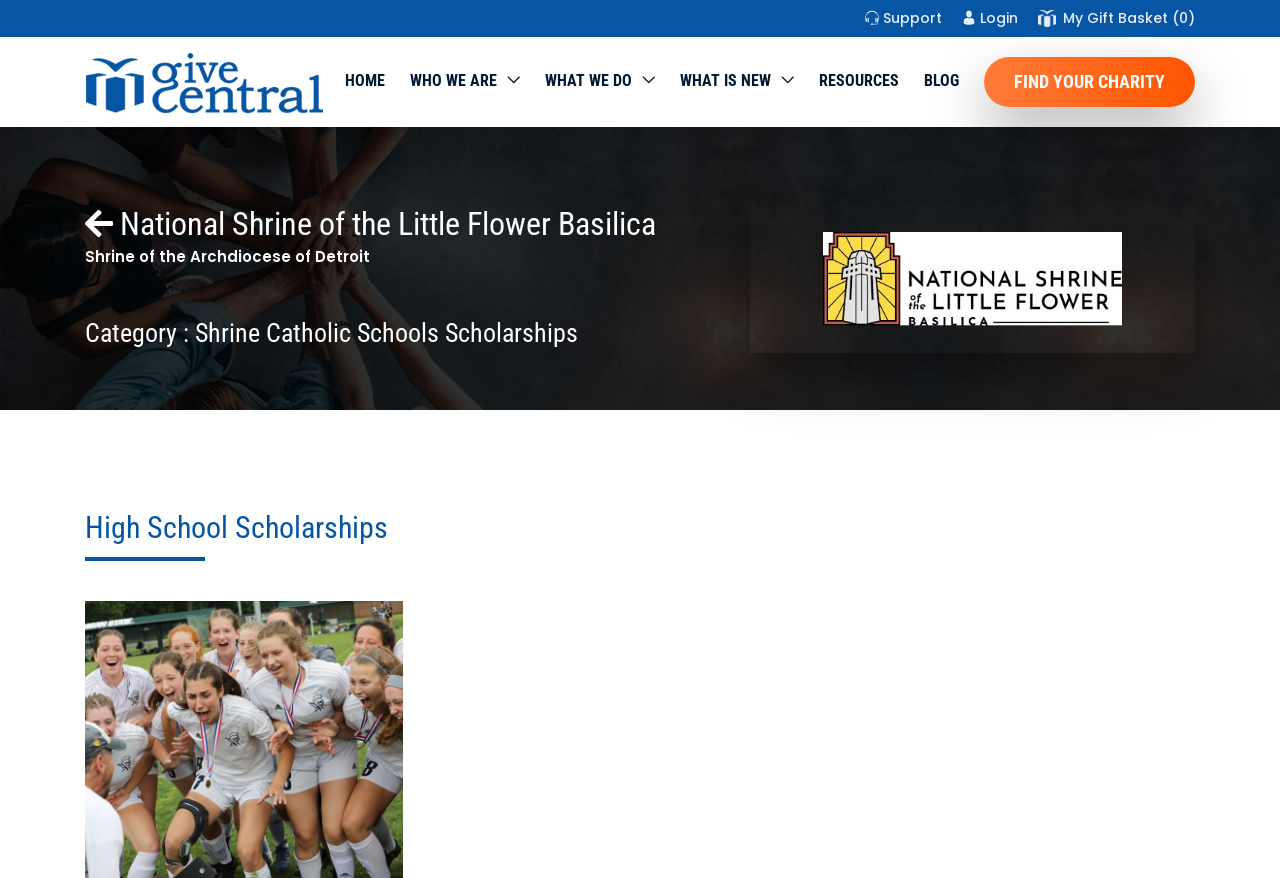 The height and width of the screenshot is (878, 1280). What do you see at coordinates (453, 80) in the screenshot?
I see `Who We Are` at bounding box center [453, 80].